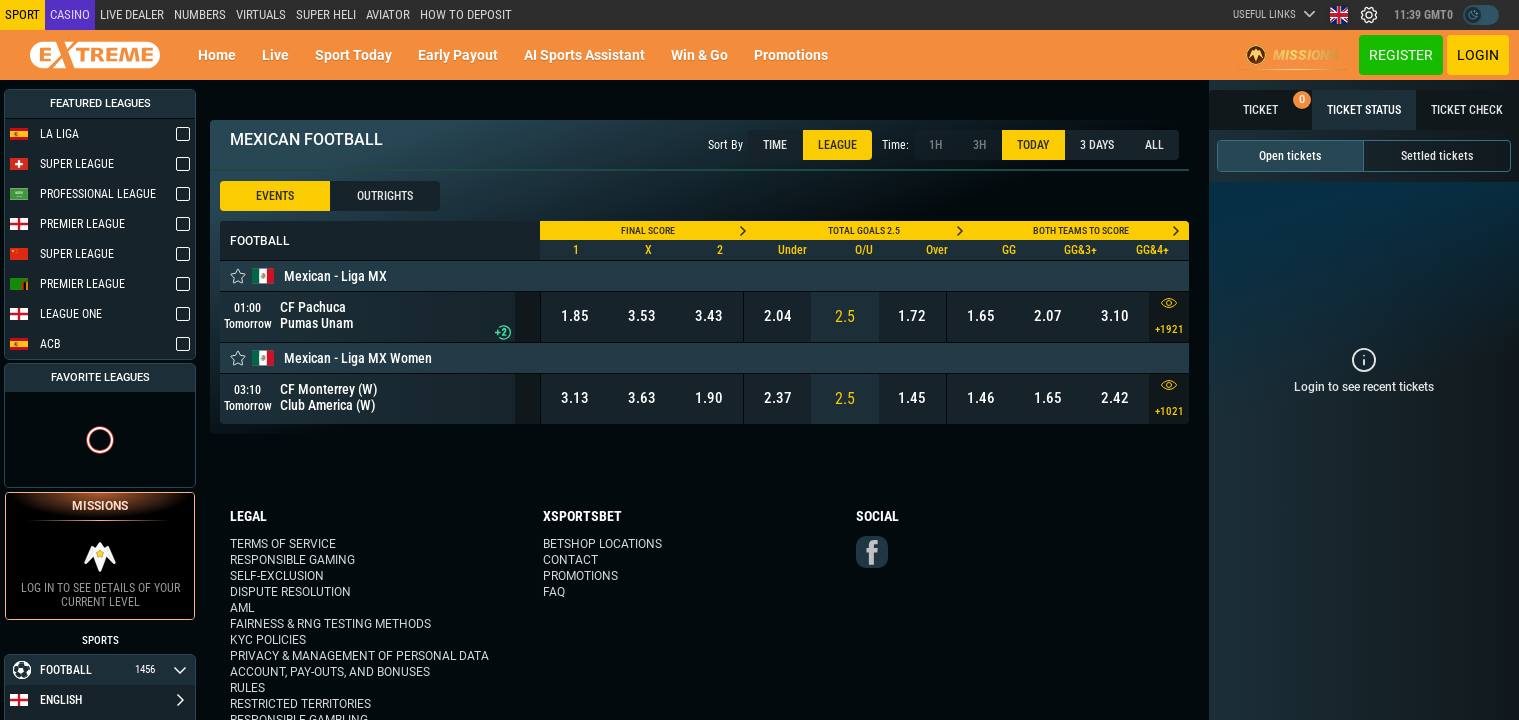 This screenshot has width=1519, height=720. I want to click on Missions, so click(1292, 55).